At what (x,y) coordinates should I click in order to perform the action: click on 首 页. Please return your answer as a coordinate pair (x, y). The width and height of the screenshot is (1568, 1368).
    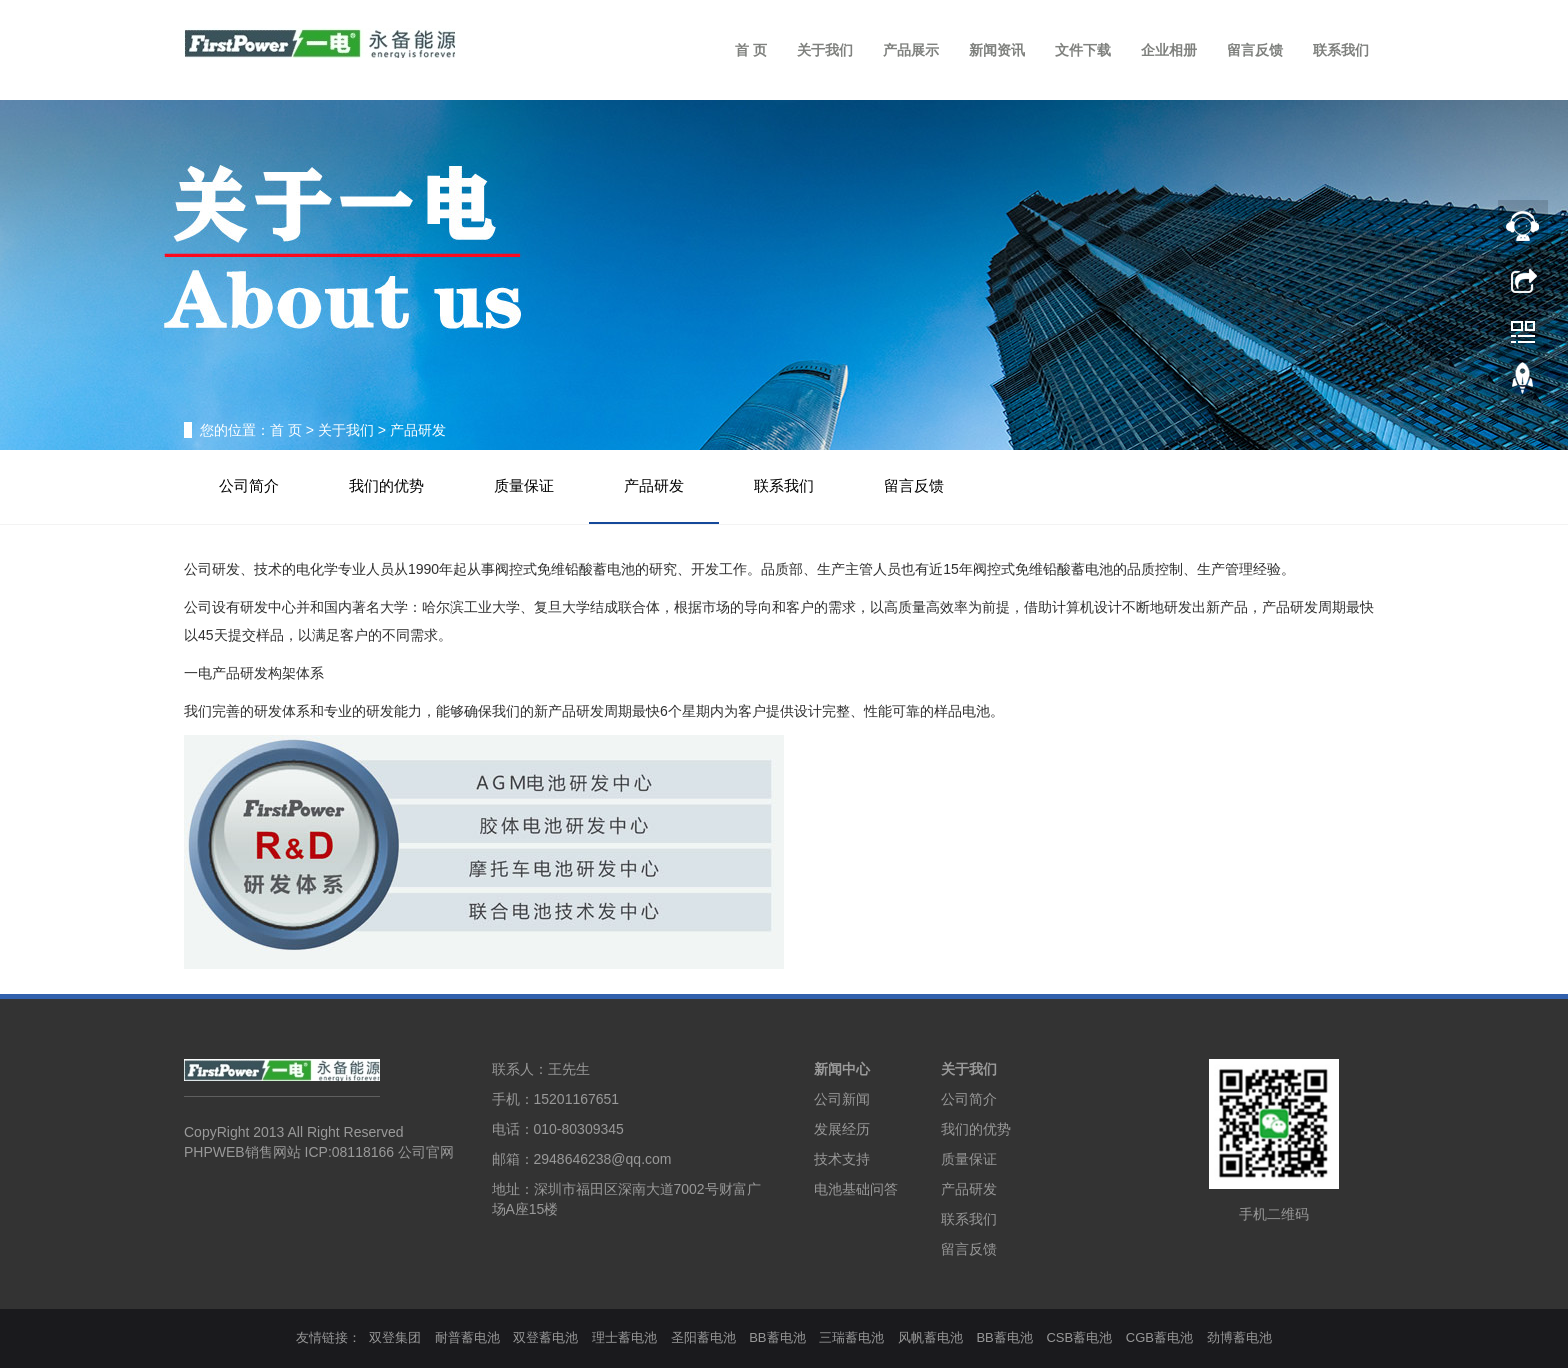
    Looking at the image, I should click on (751, 50).